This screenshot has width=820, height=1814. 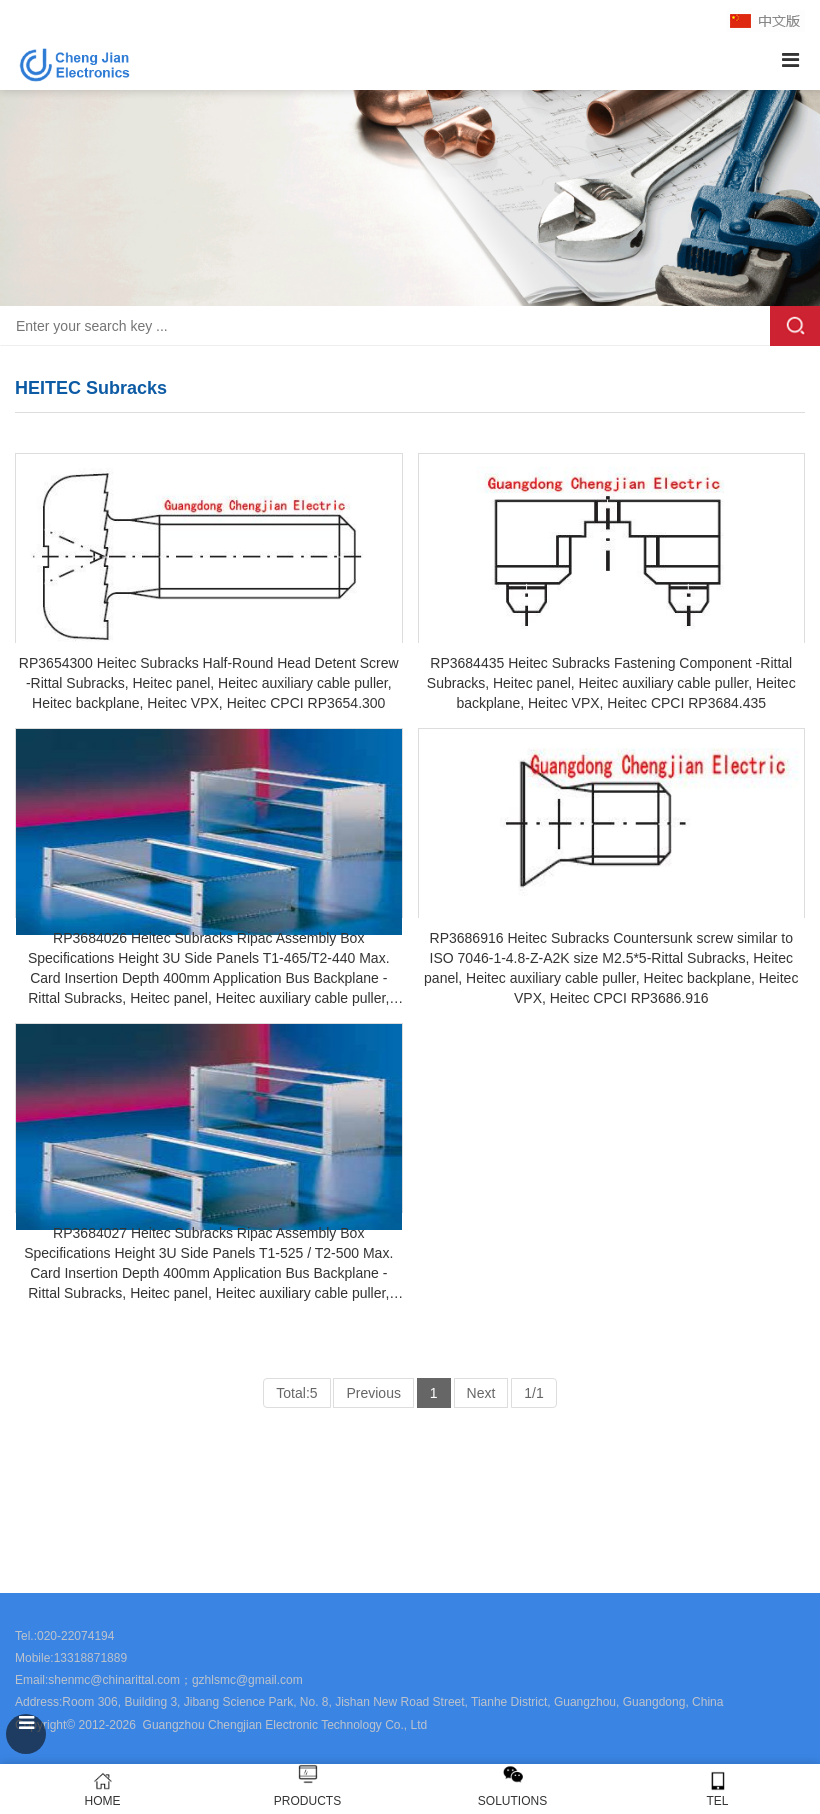 I want to click on TEL, so click(x=717, y=1789).